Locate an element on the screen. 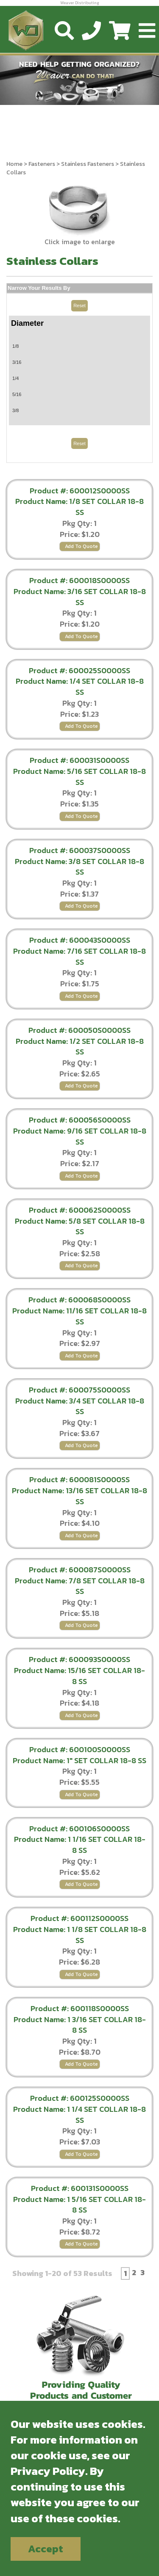 The width and height of the screenshot is (159, 2576). Privacy Policy is located at coordinates (48, 2471).